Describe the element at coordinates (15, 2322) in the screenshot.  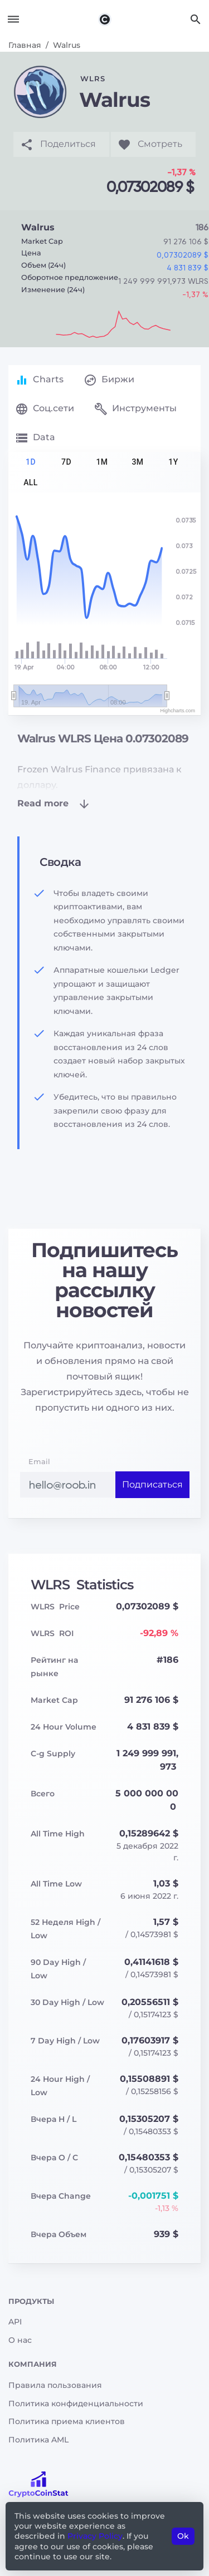
I see `API` at that location.